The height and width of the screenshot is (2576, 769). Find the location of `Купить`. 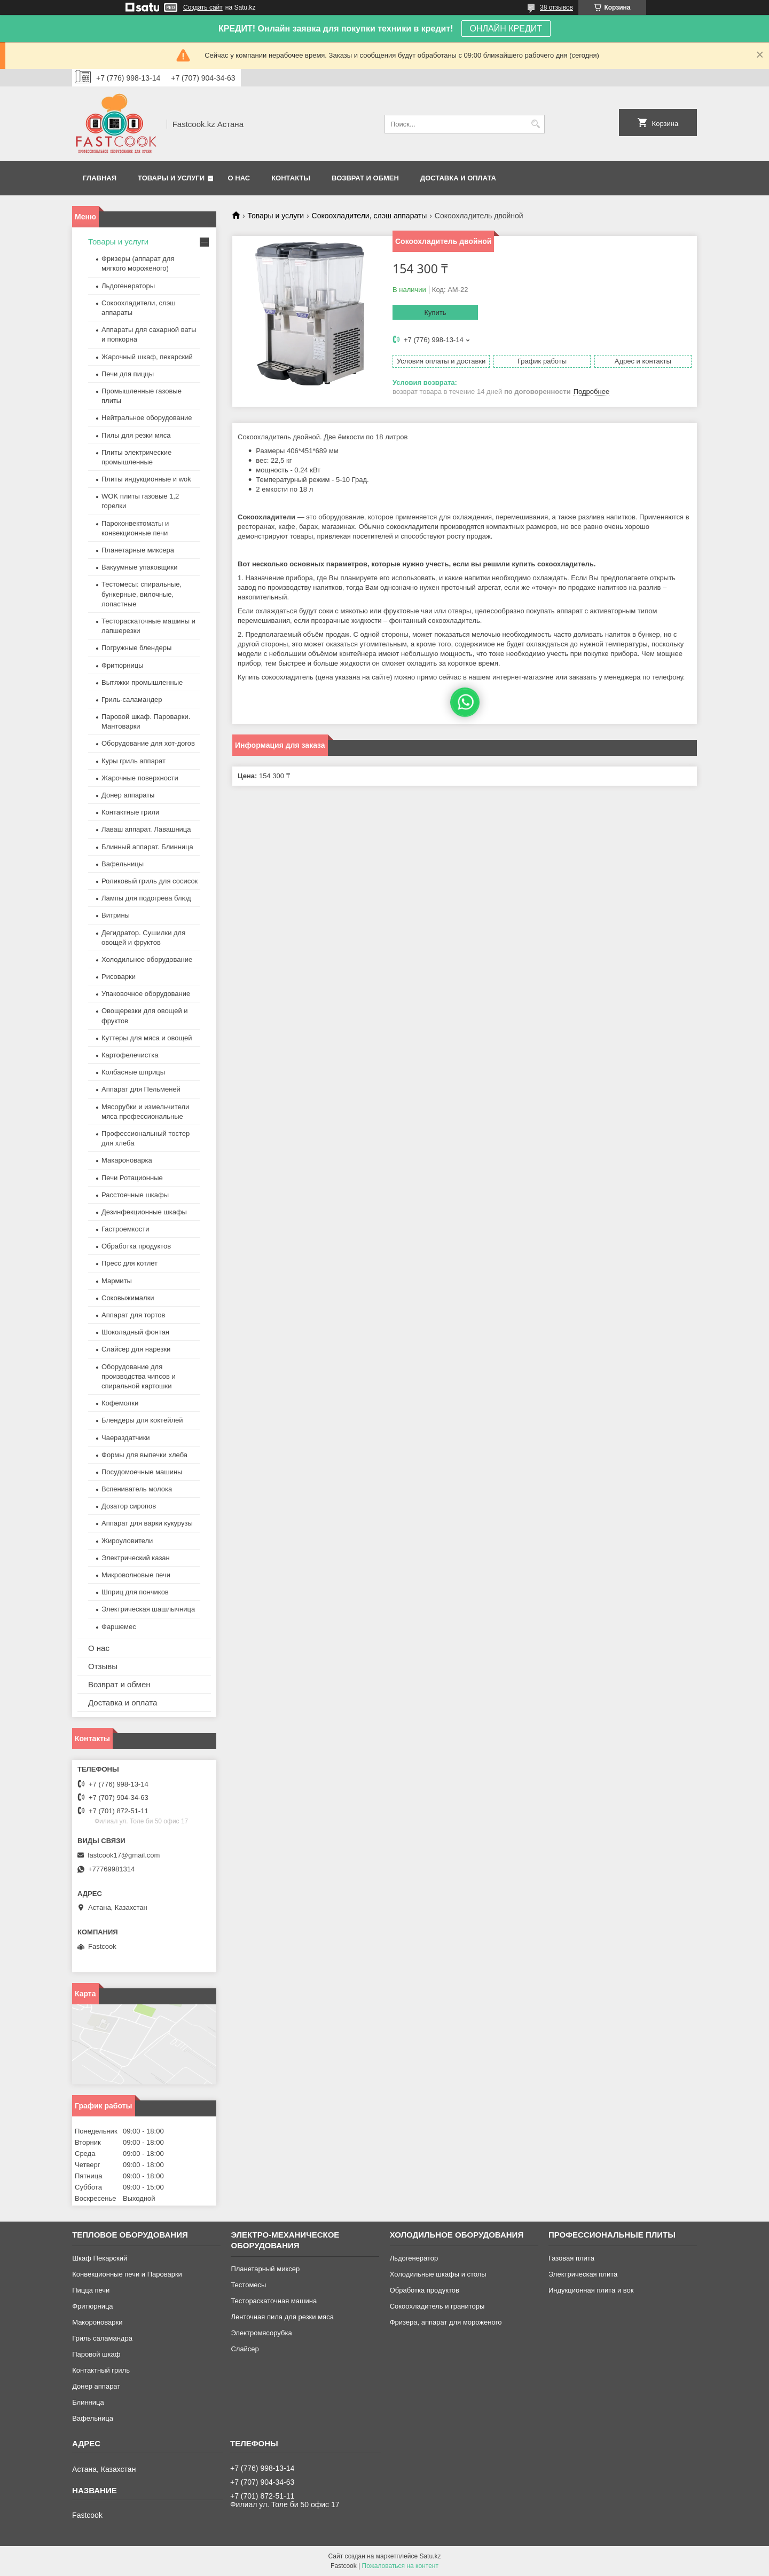

Купить is located at coordinates (435, 313).